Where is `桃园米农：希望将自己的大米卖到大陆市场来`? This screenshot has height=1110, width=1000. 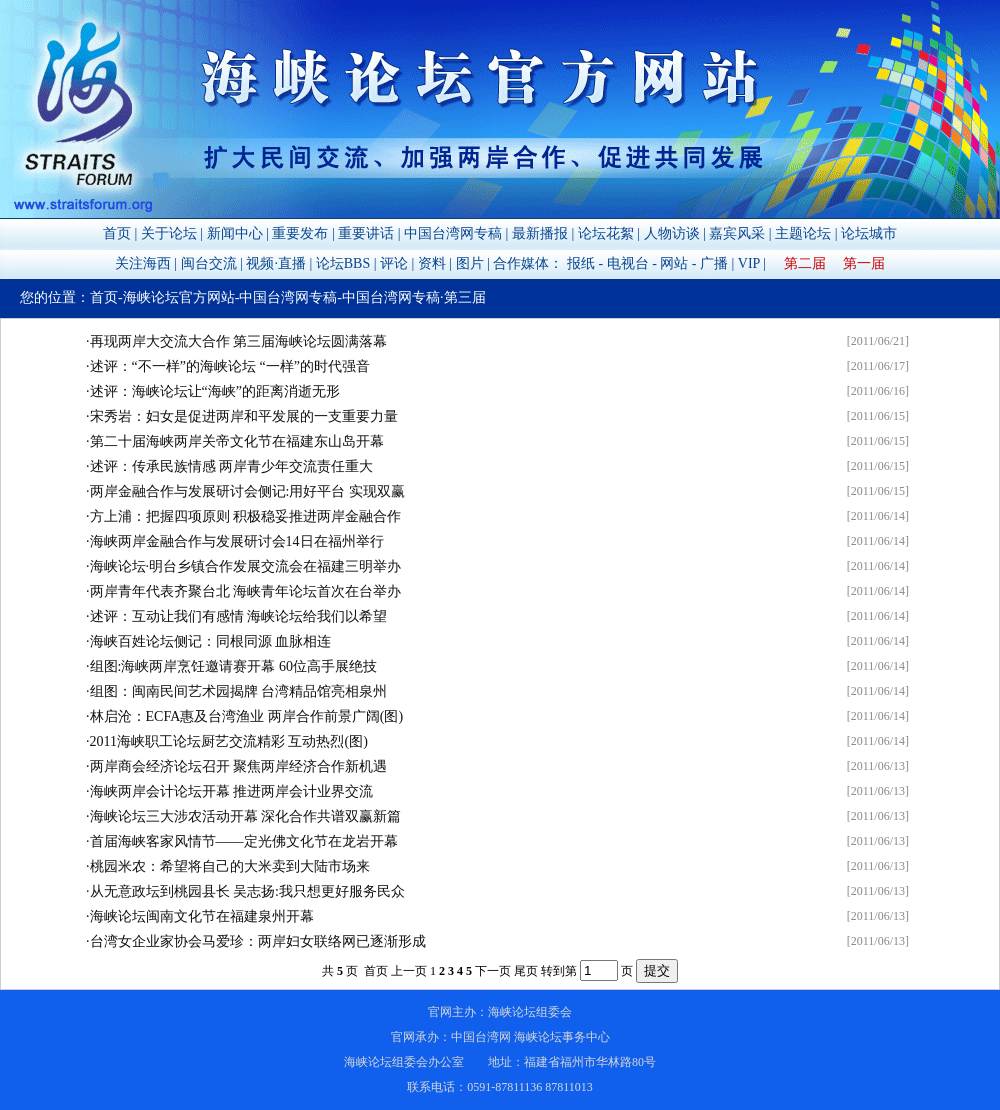 桃园米农：希望将自己的大米卖到大陆市场来 is located at coordinates (230, 866).